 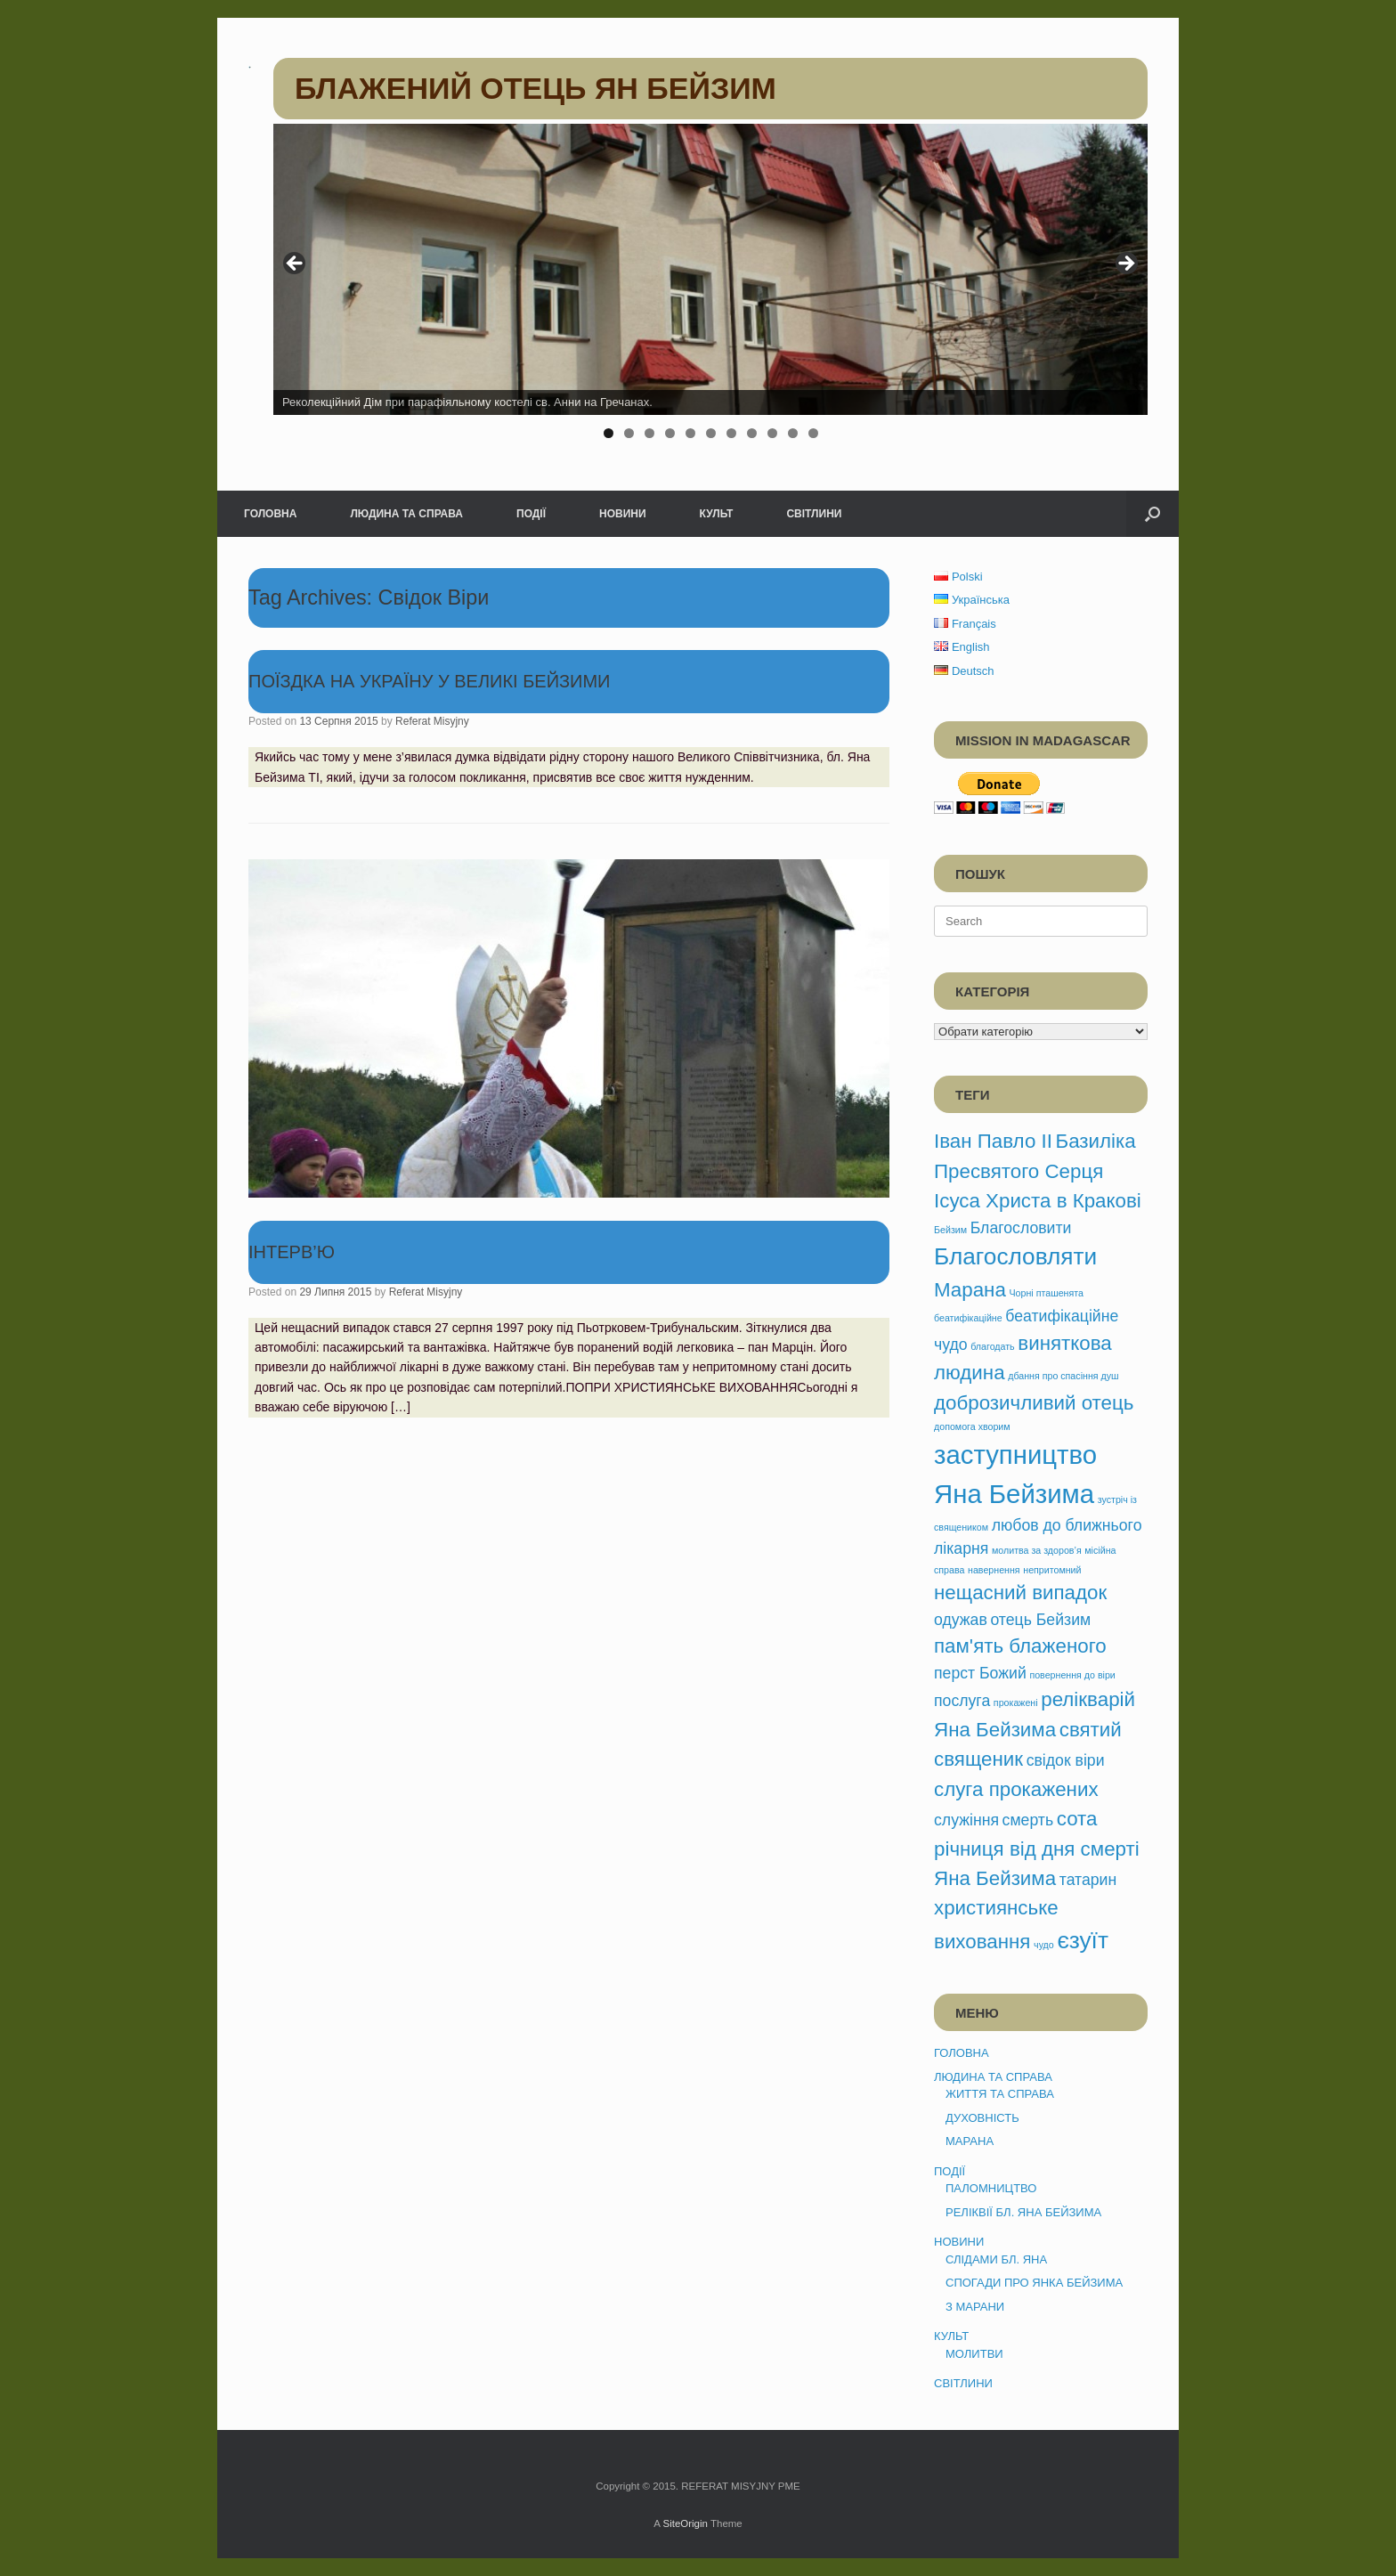 I want to click on ДУХОВНІСТЬ, so click(x=982, y=2118).